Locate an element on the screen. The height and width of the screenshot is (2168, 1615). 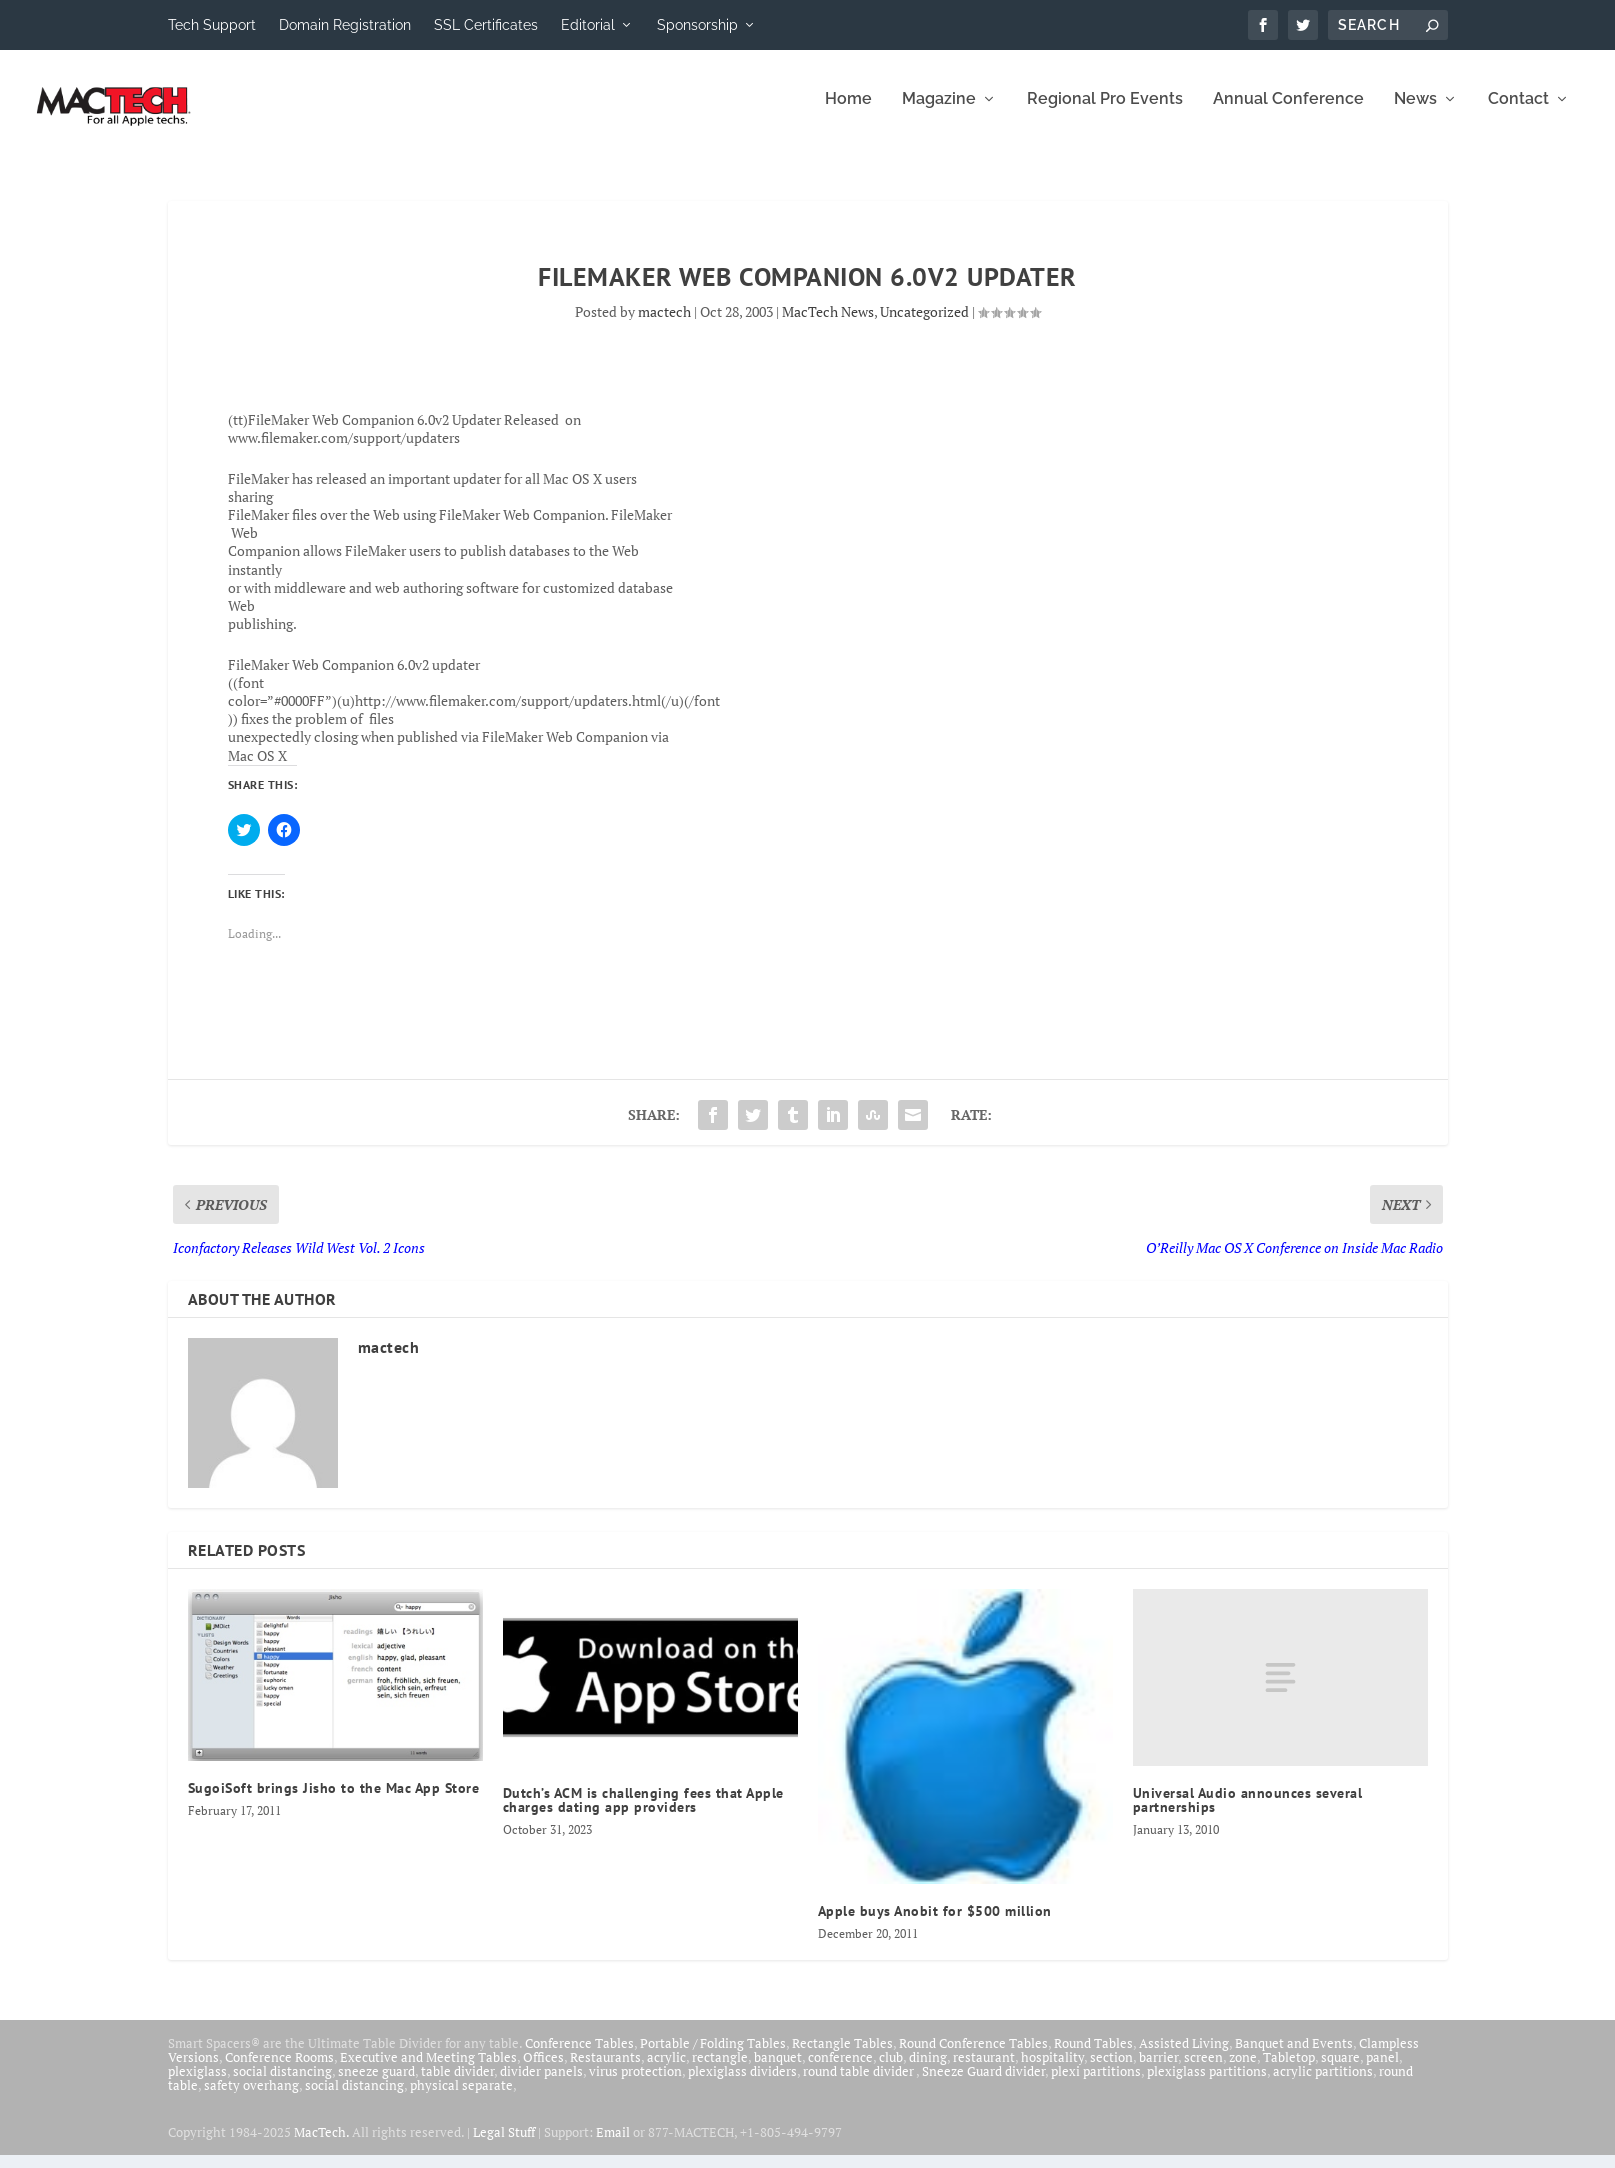
barrier is located at coordinates (1158, 2070).